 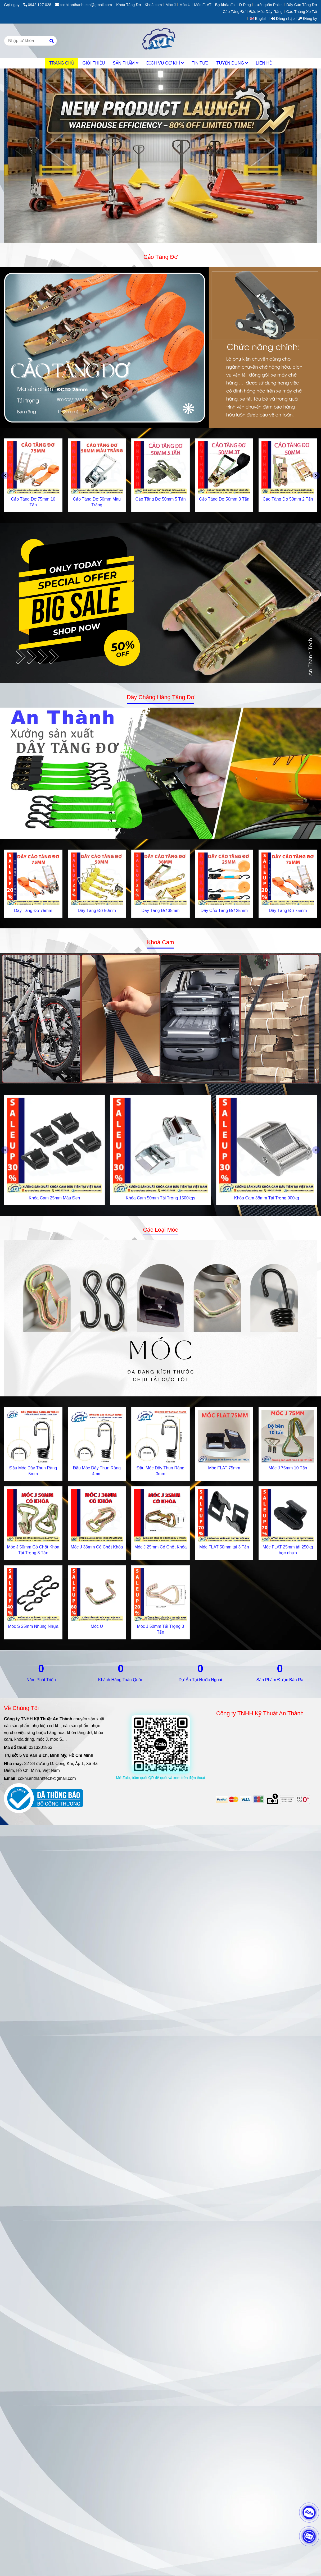 I want to click on Móc J [Gia Công Cơ Khí & Sản Xuất Khóa Tăng Đơ, Cam Chuyên Nghiệp | AnThànhTech], so click(x=171, y=5).